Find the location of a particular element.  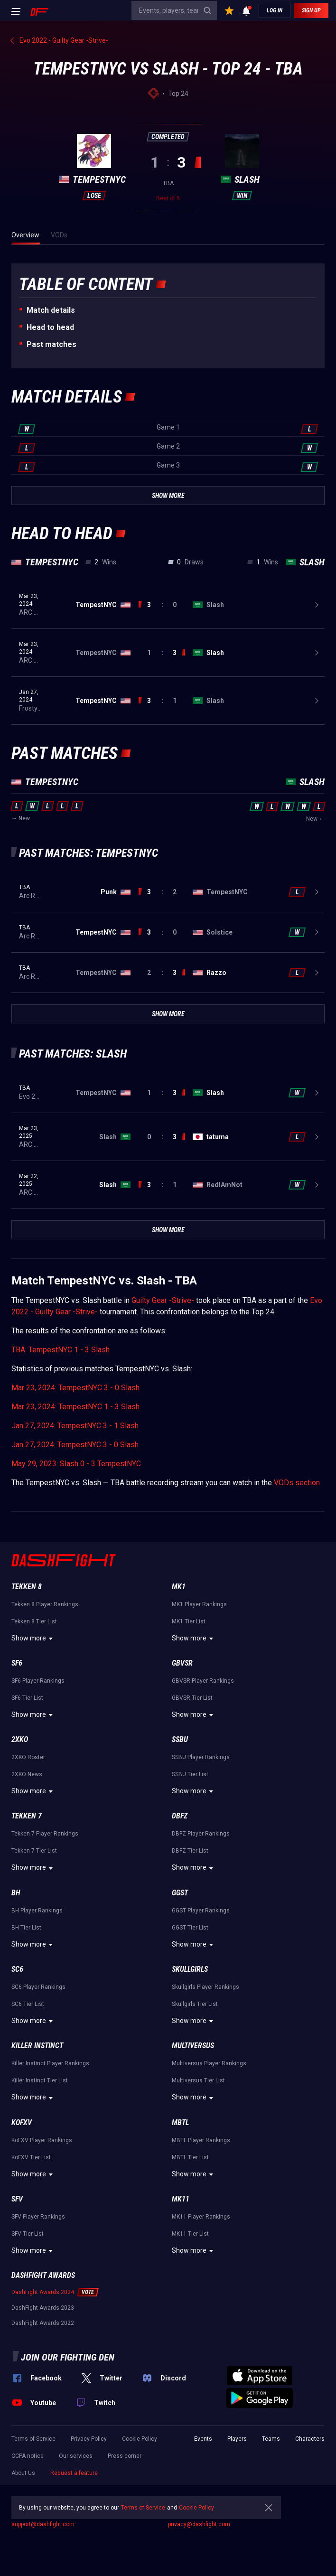

GBVSR Player Rankings is located at coordinates (203, 1680).